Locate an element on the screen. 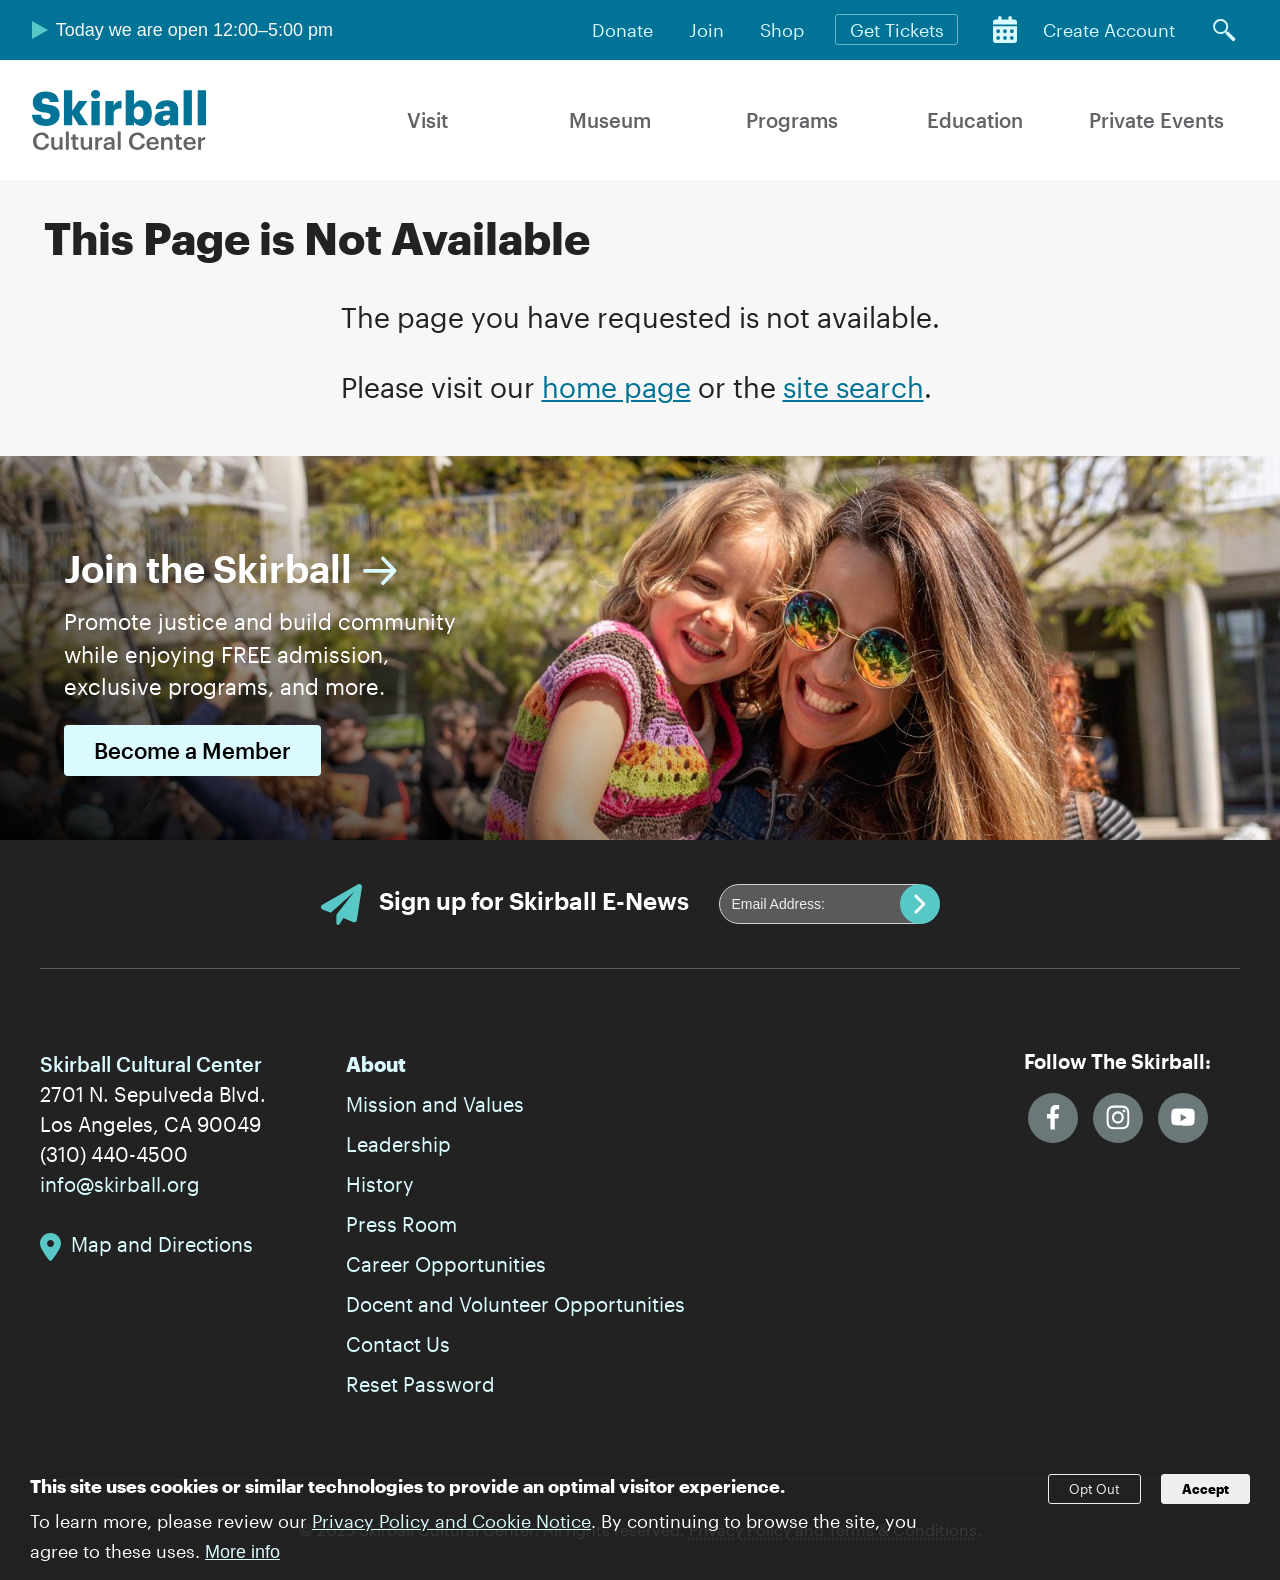 This screenshot has width=1280, height=1580. Skirball Cultural Center is located at coordinates (119, 120).